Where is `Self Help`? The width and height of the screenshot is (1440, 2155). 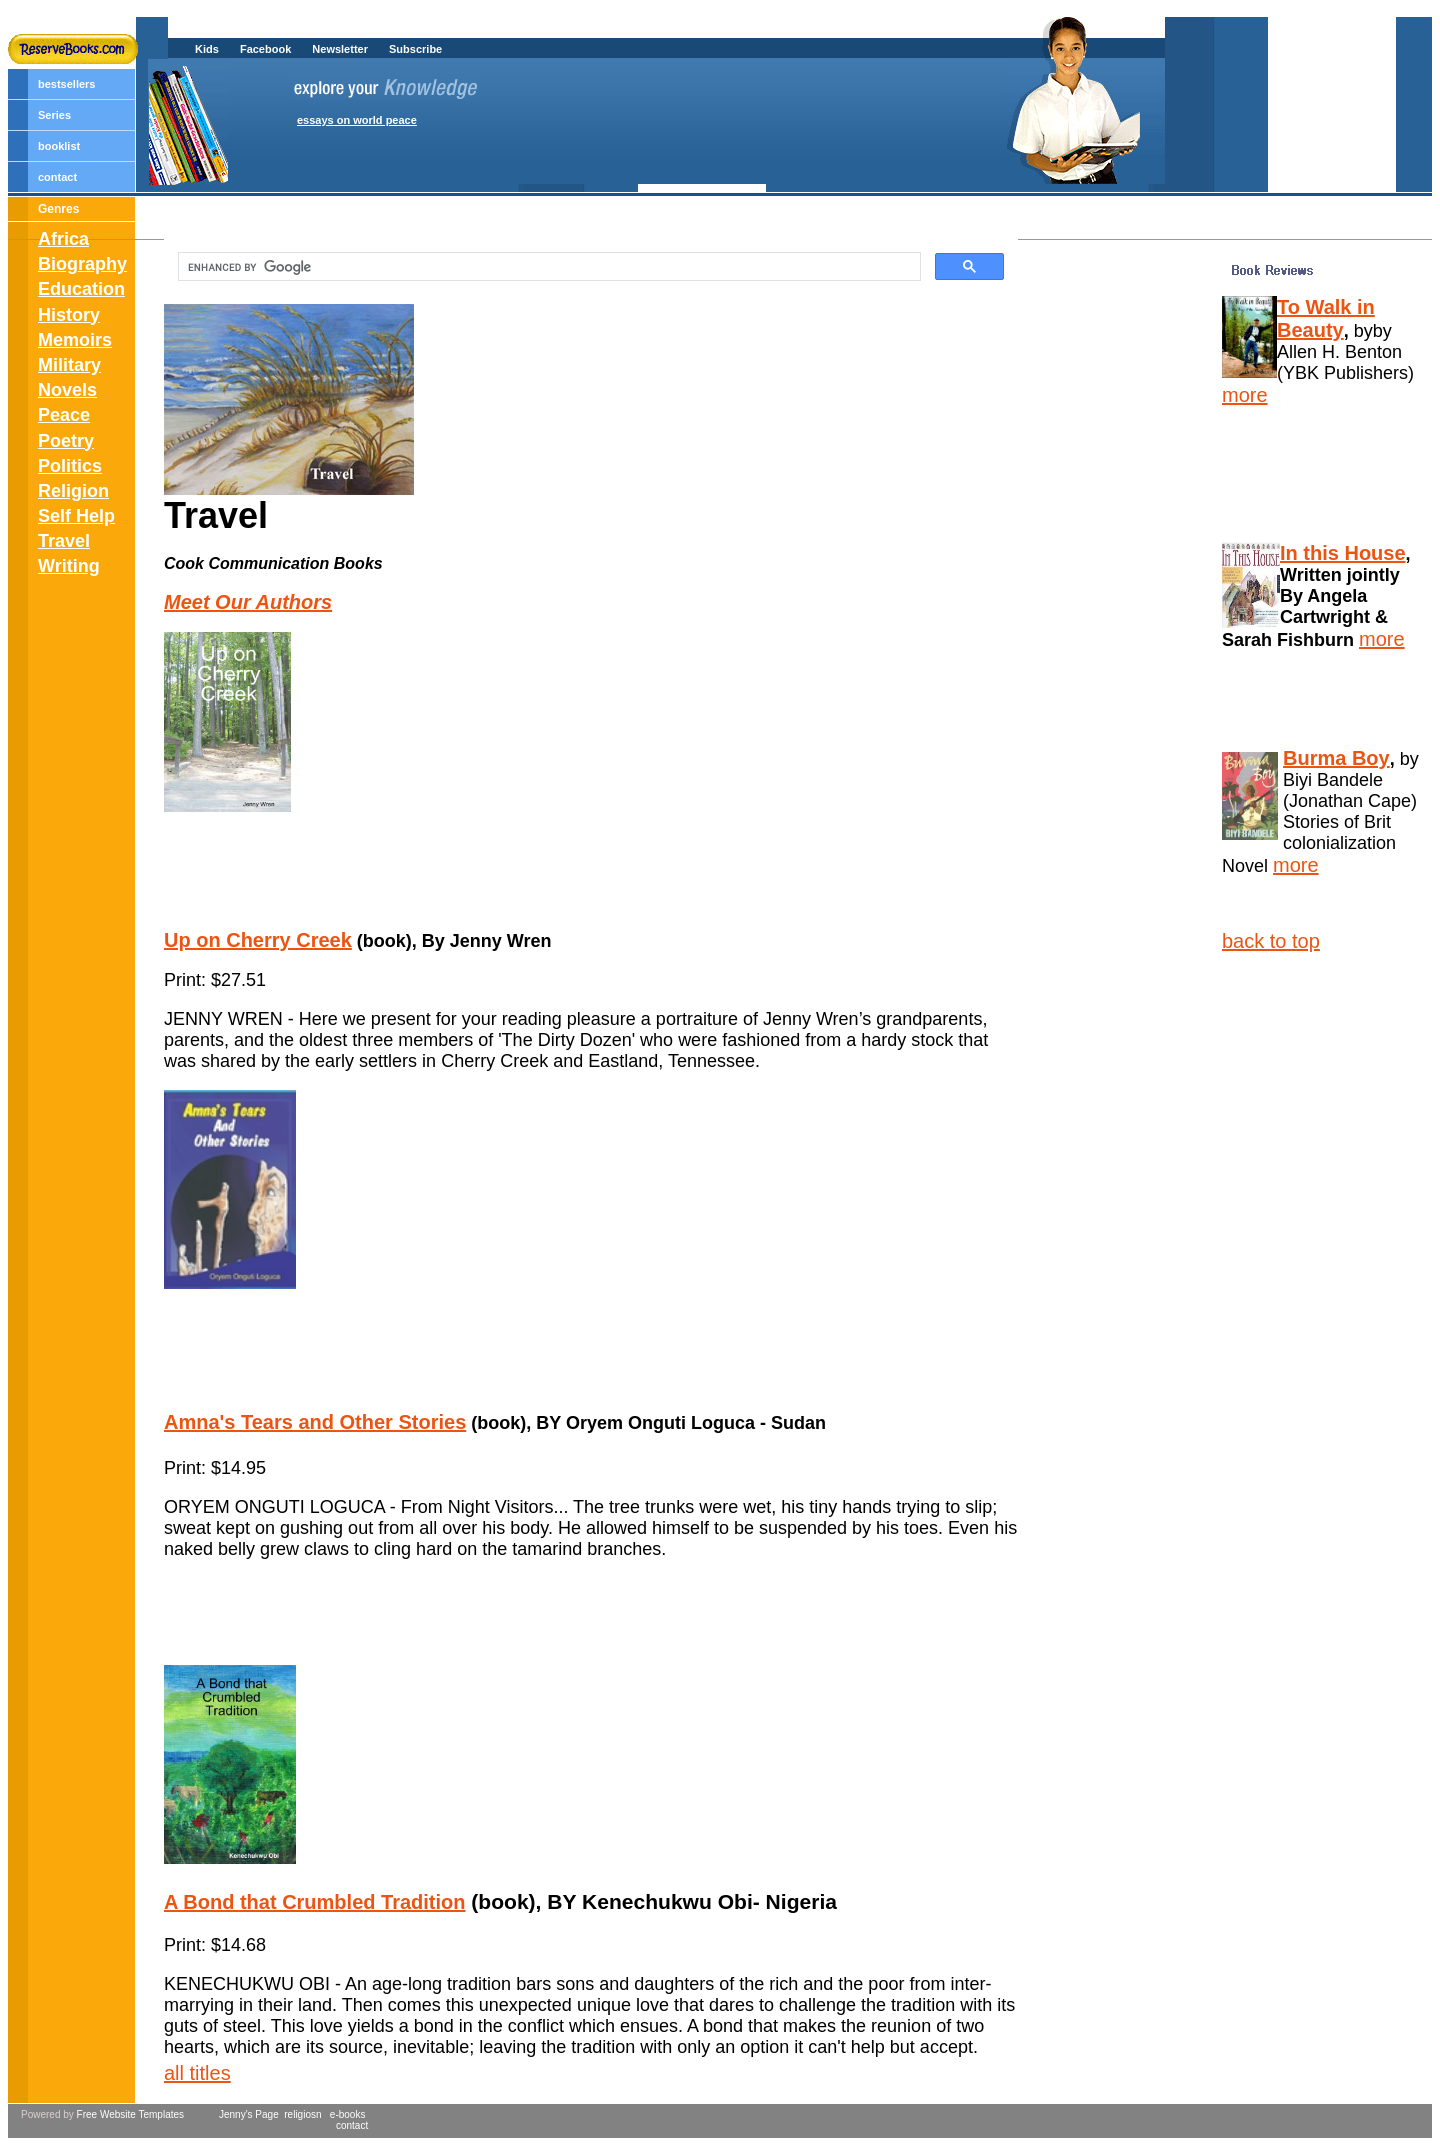
Self Help is located at coordinates (76, 516).